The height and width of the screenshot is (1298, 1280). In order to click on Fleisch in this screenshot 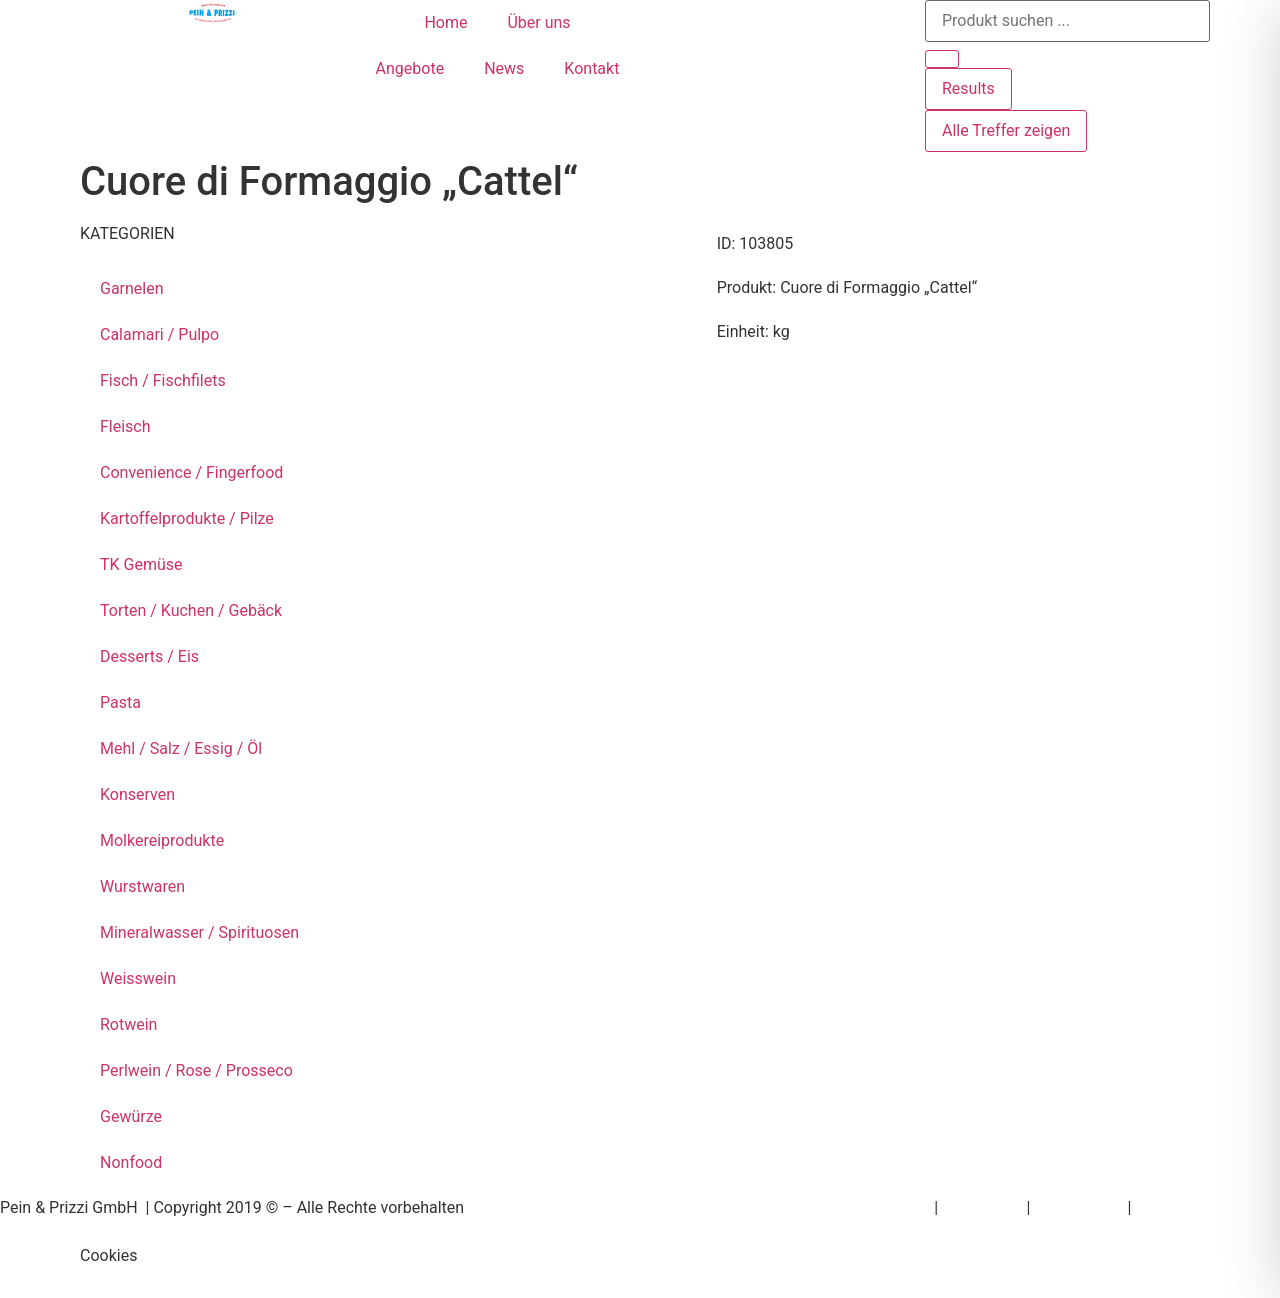, I will do `click(125, 426)`.